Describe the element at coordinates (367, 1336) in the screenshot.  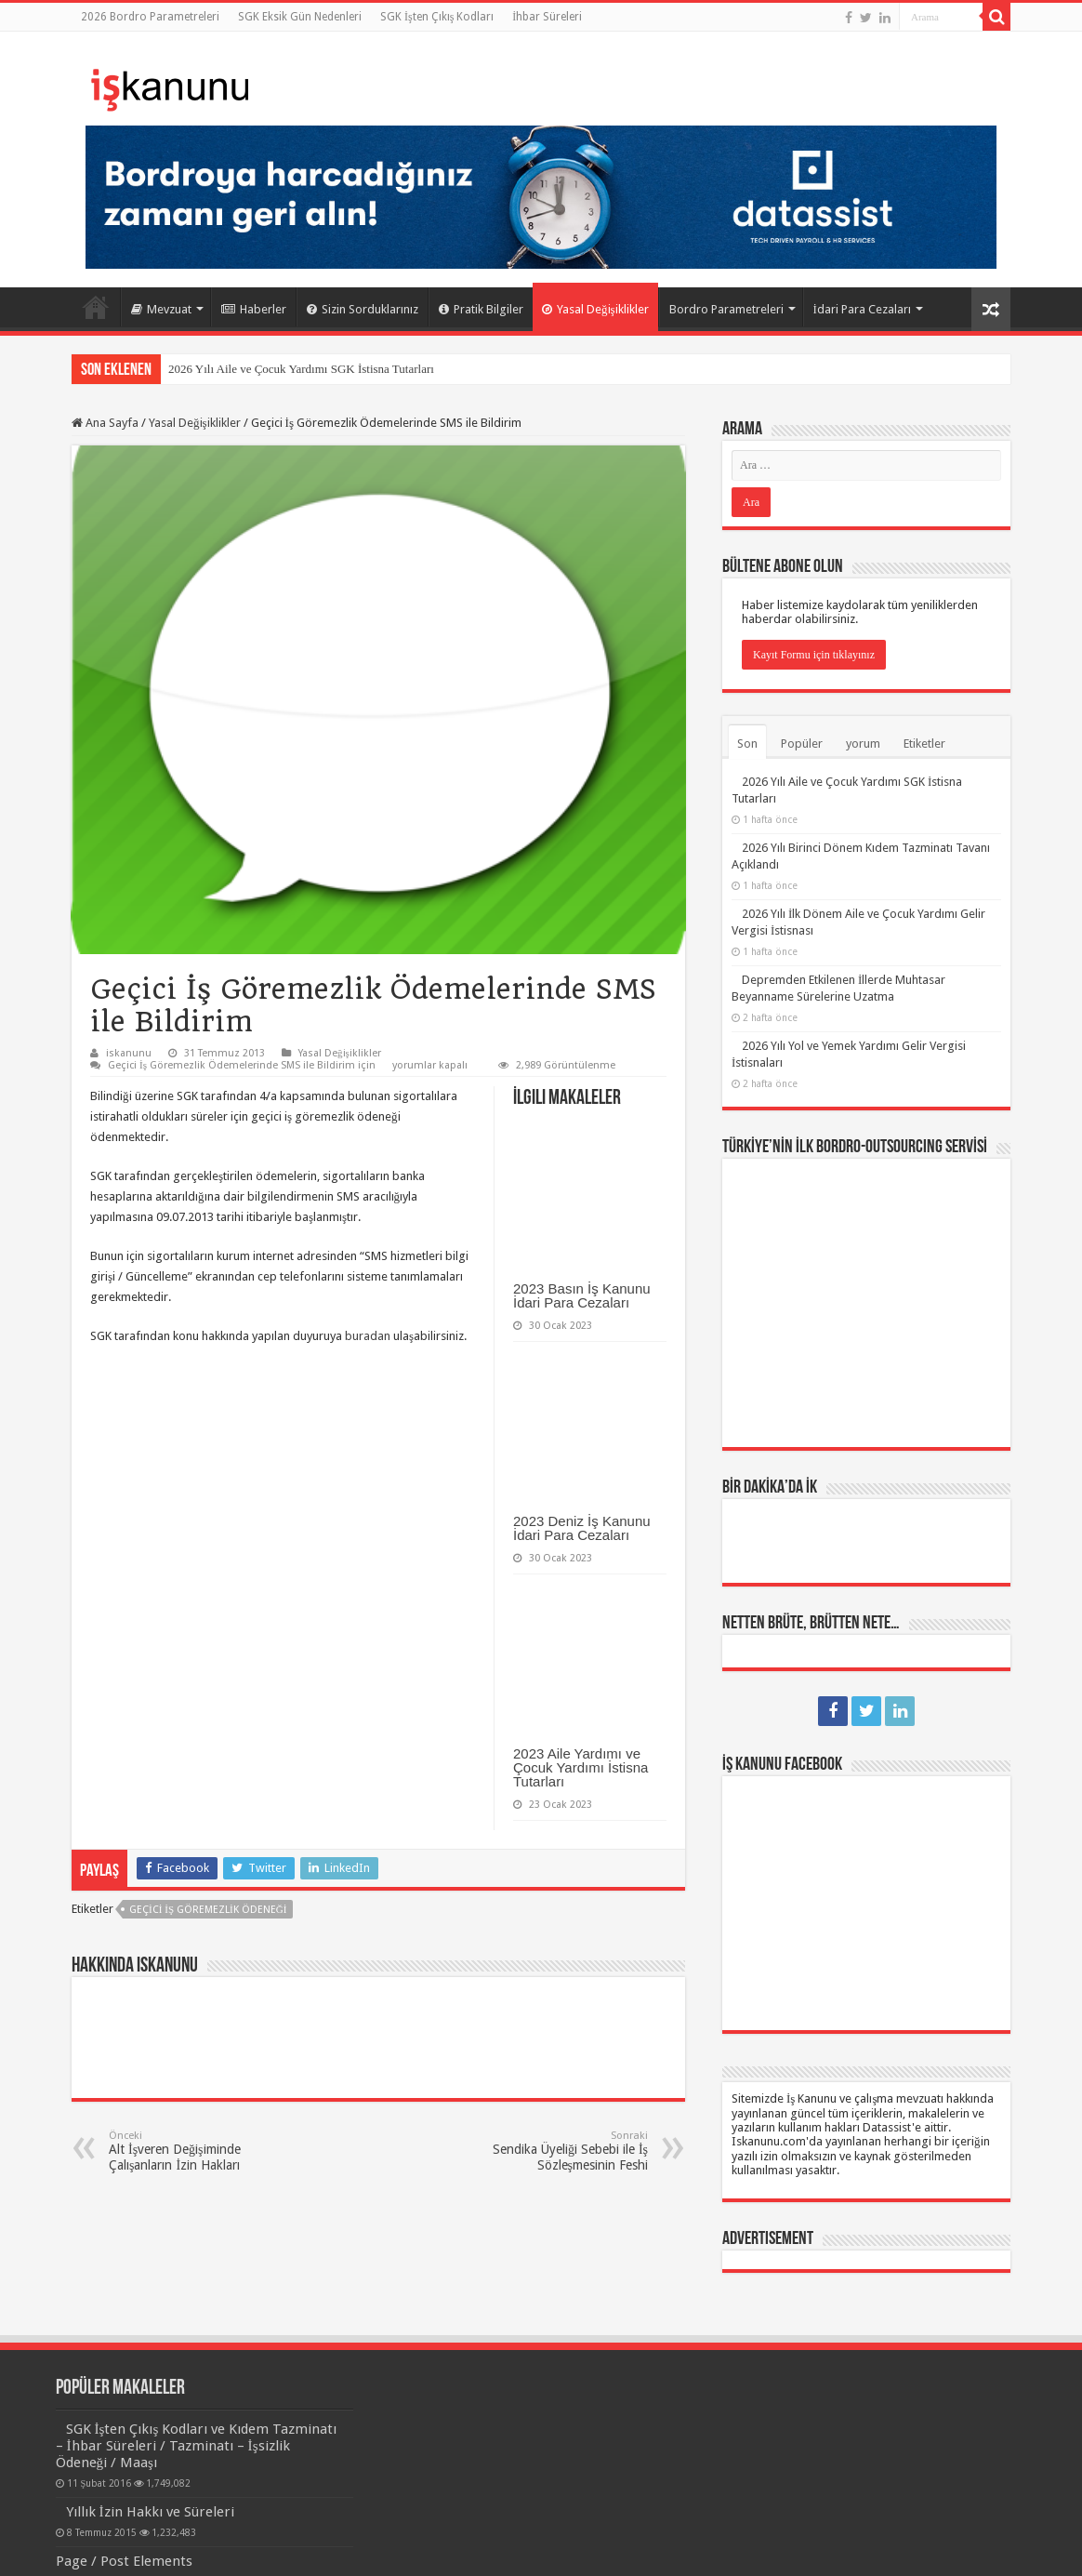
I see `buradan` at that location.